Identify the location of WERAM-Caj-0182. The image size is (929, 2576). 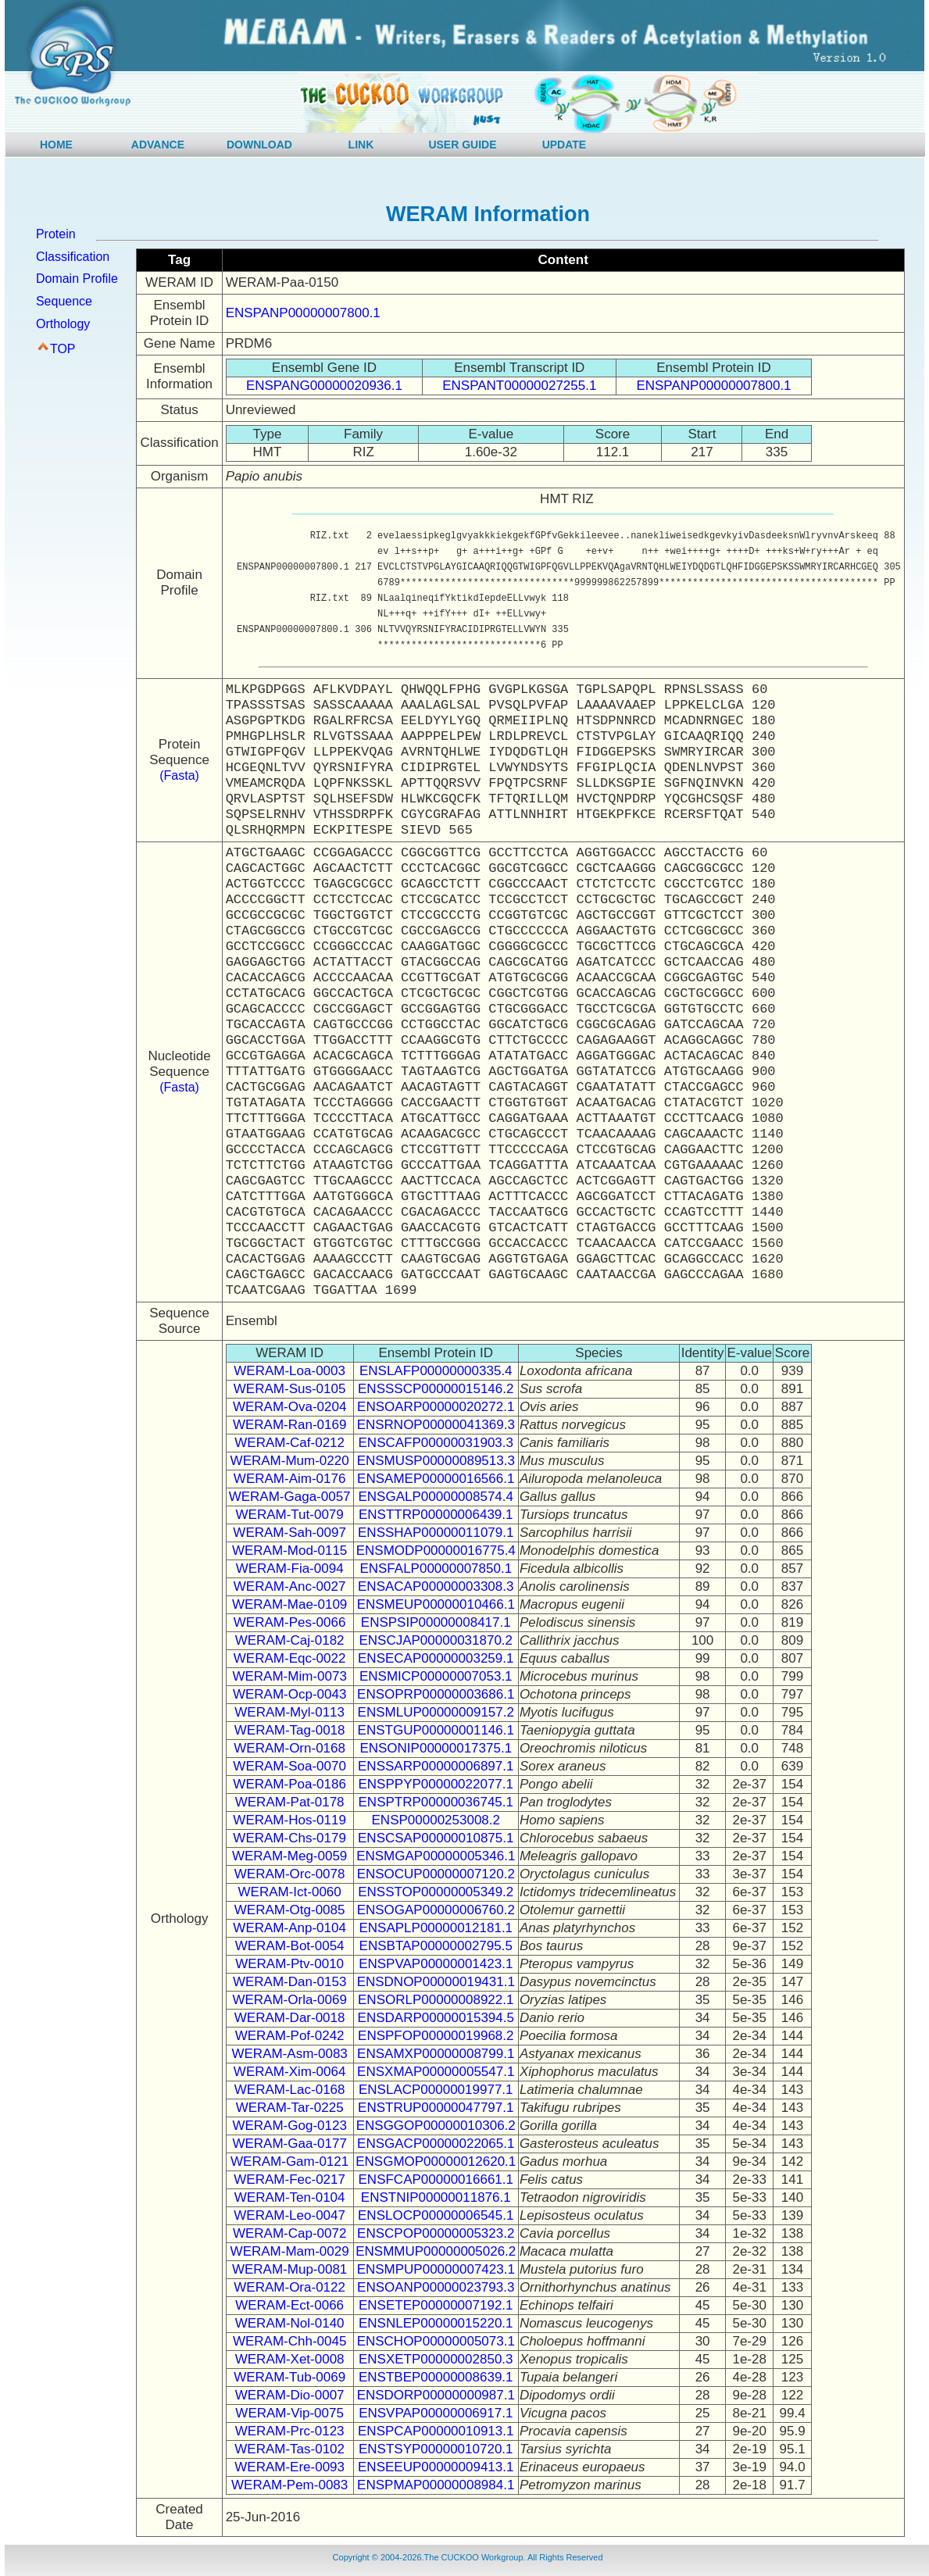
(290, 1640).